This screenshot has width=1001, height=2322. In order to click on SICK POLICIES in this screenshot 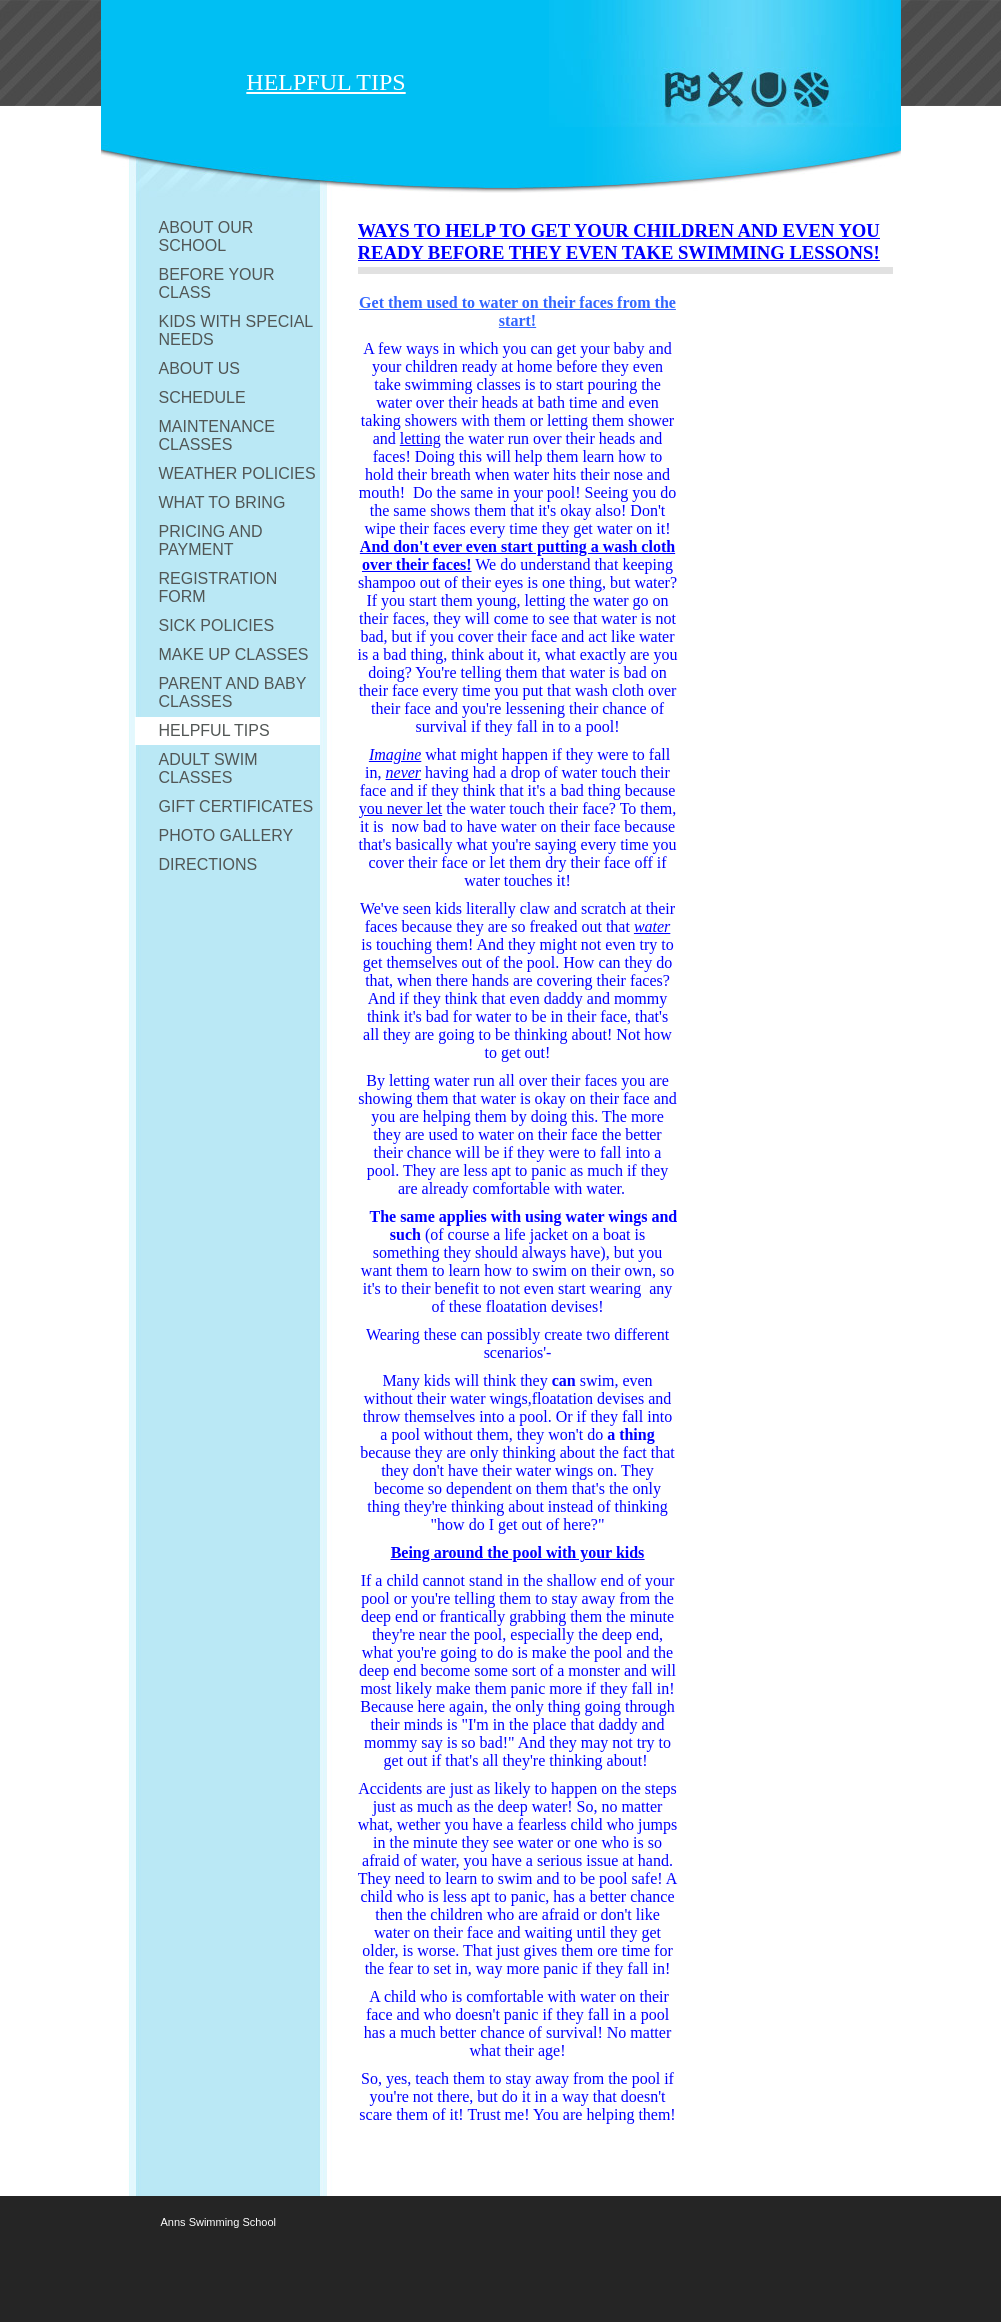, I will do `click(217, 625)`.